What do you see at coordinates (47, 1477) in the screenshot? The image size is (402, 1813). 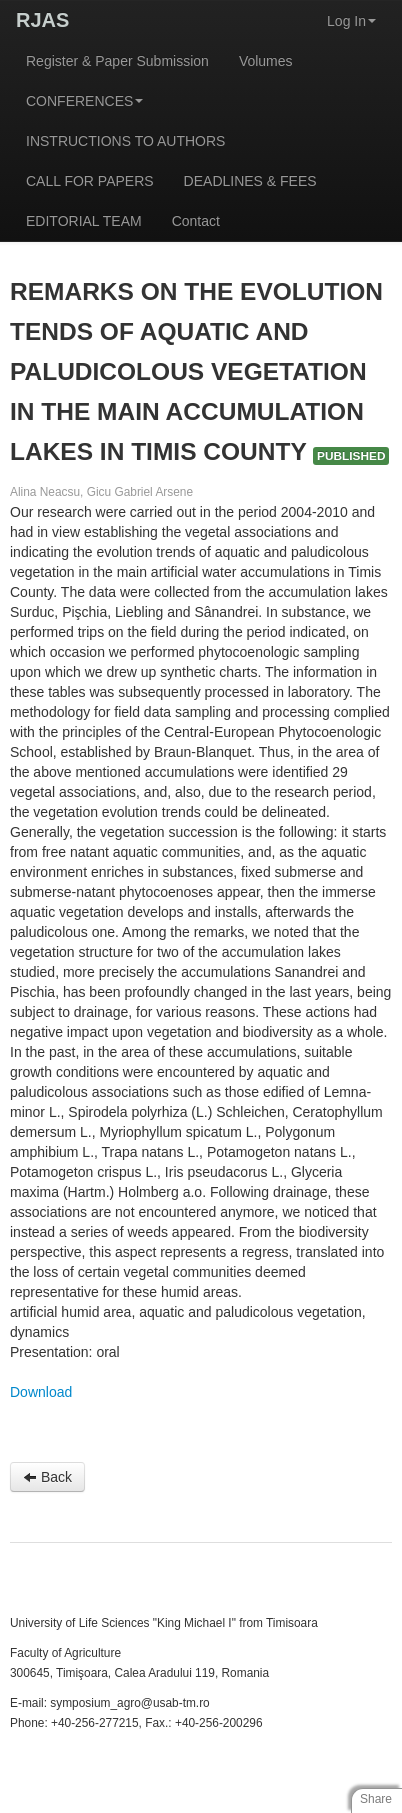 I see `Back` at bounding box center [47, 1477].